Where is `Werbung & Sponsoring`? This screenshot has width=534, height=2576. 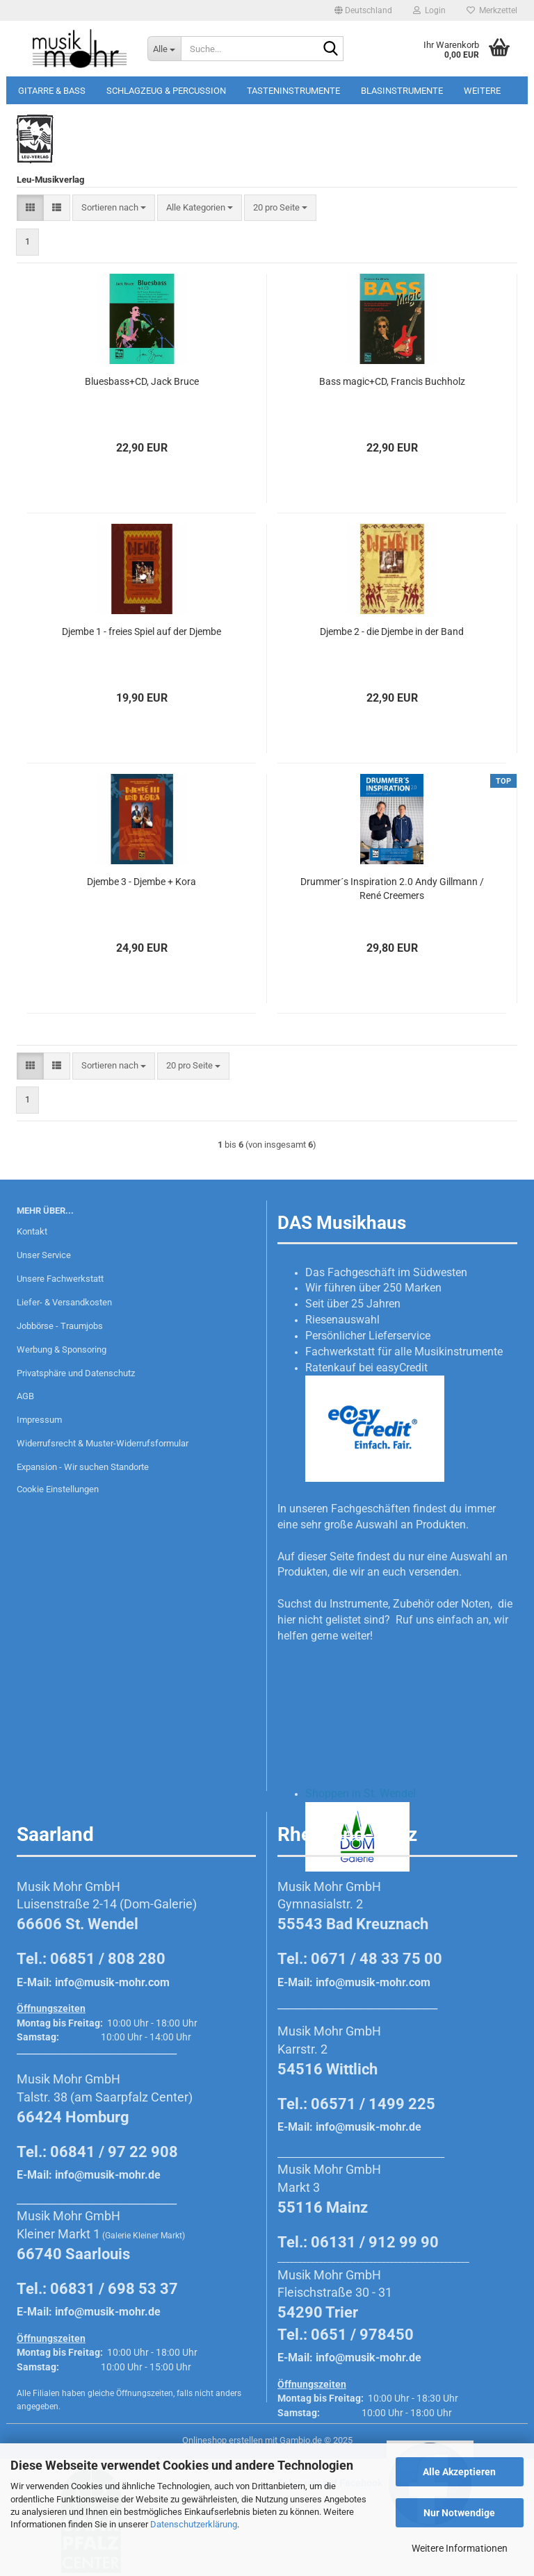
Werbung & Sponsoring is located at coordinates (61, 1349).